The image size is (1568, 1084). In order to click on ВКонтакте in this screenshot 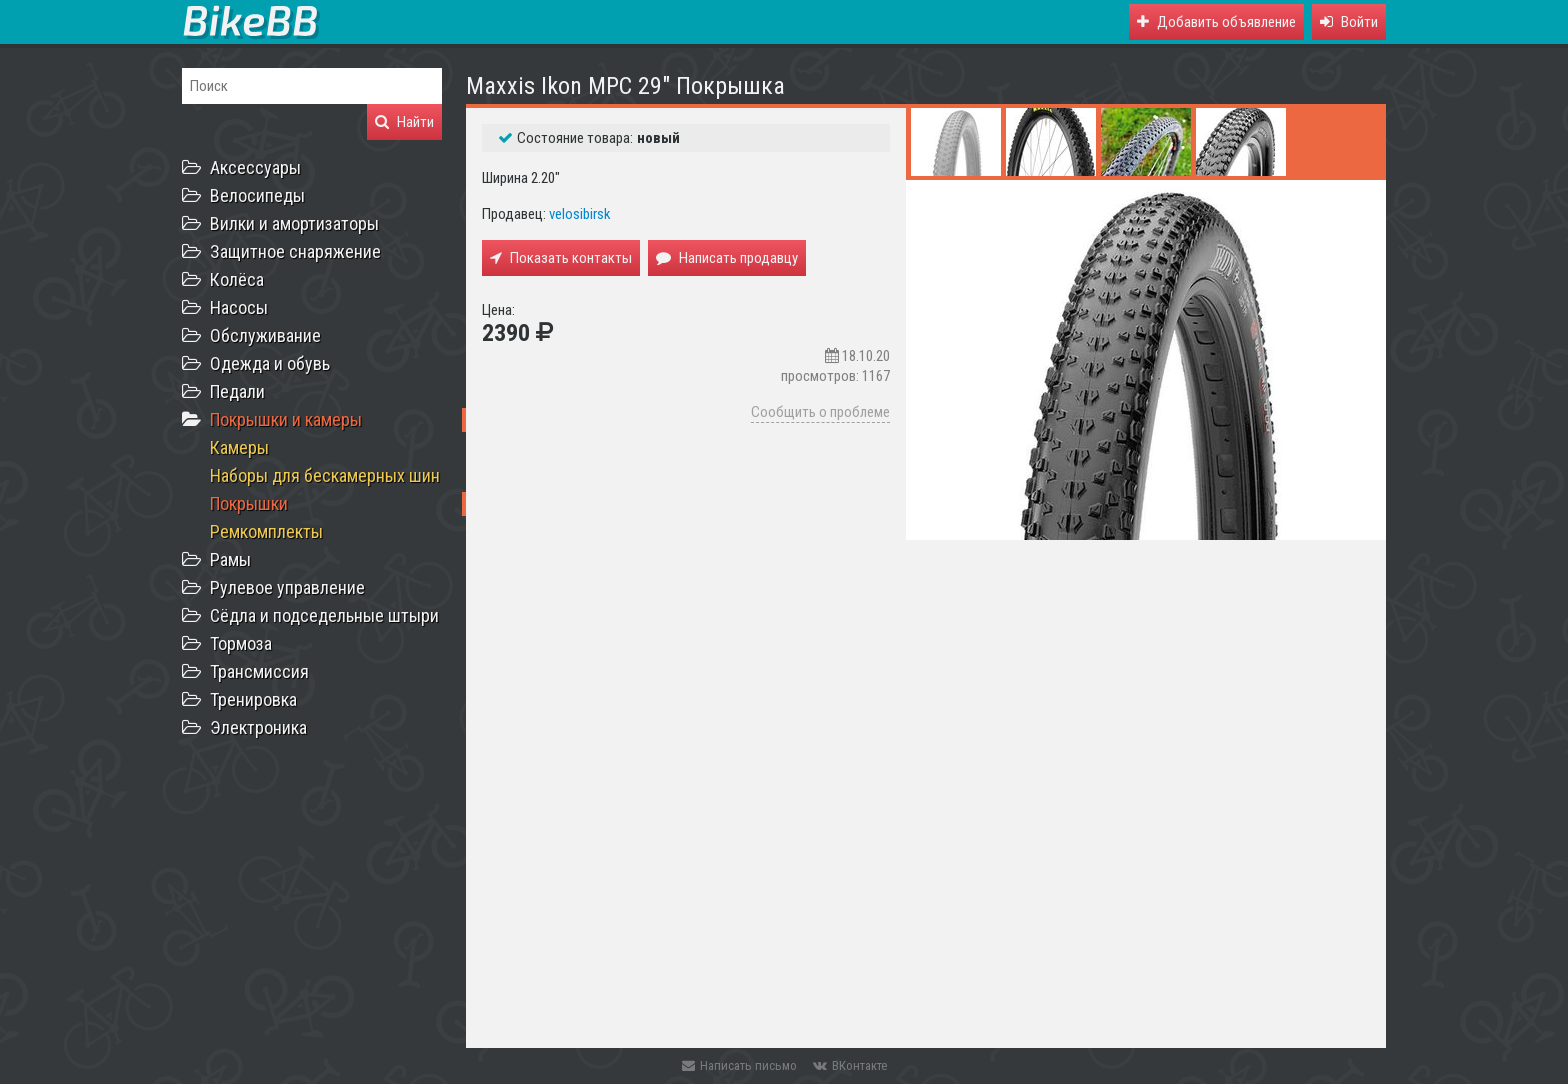, I will do `click(850, 1065)`.